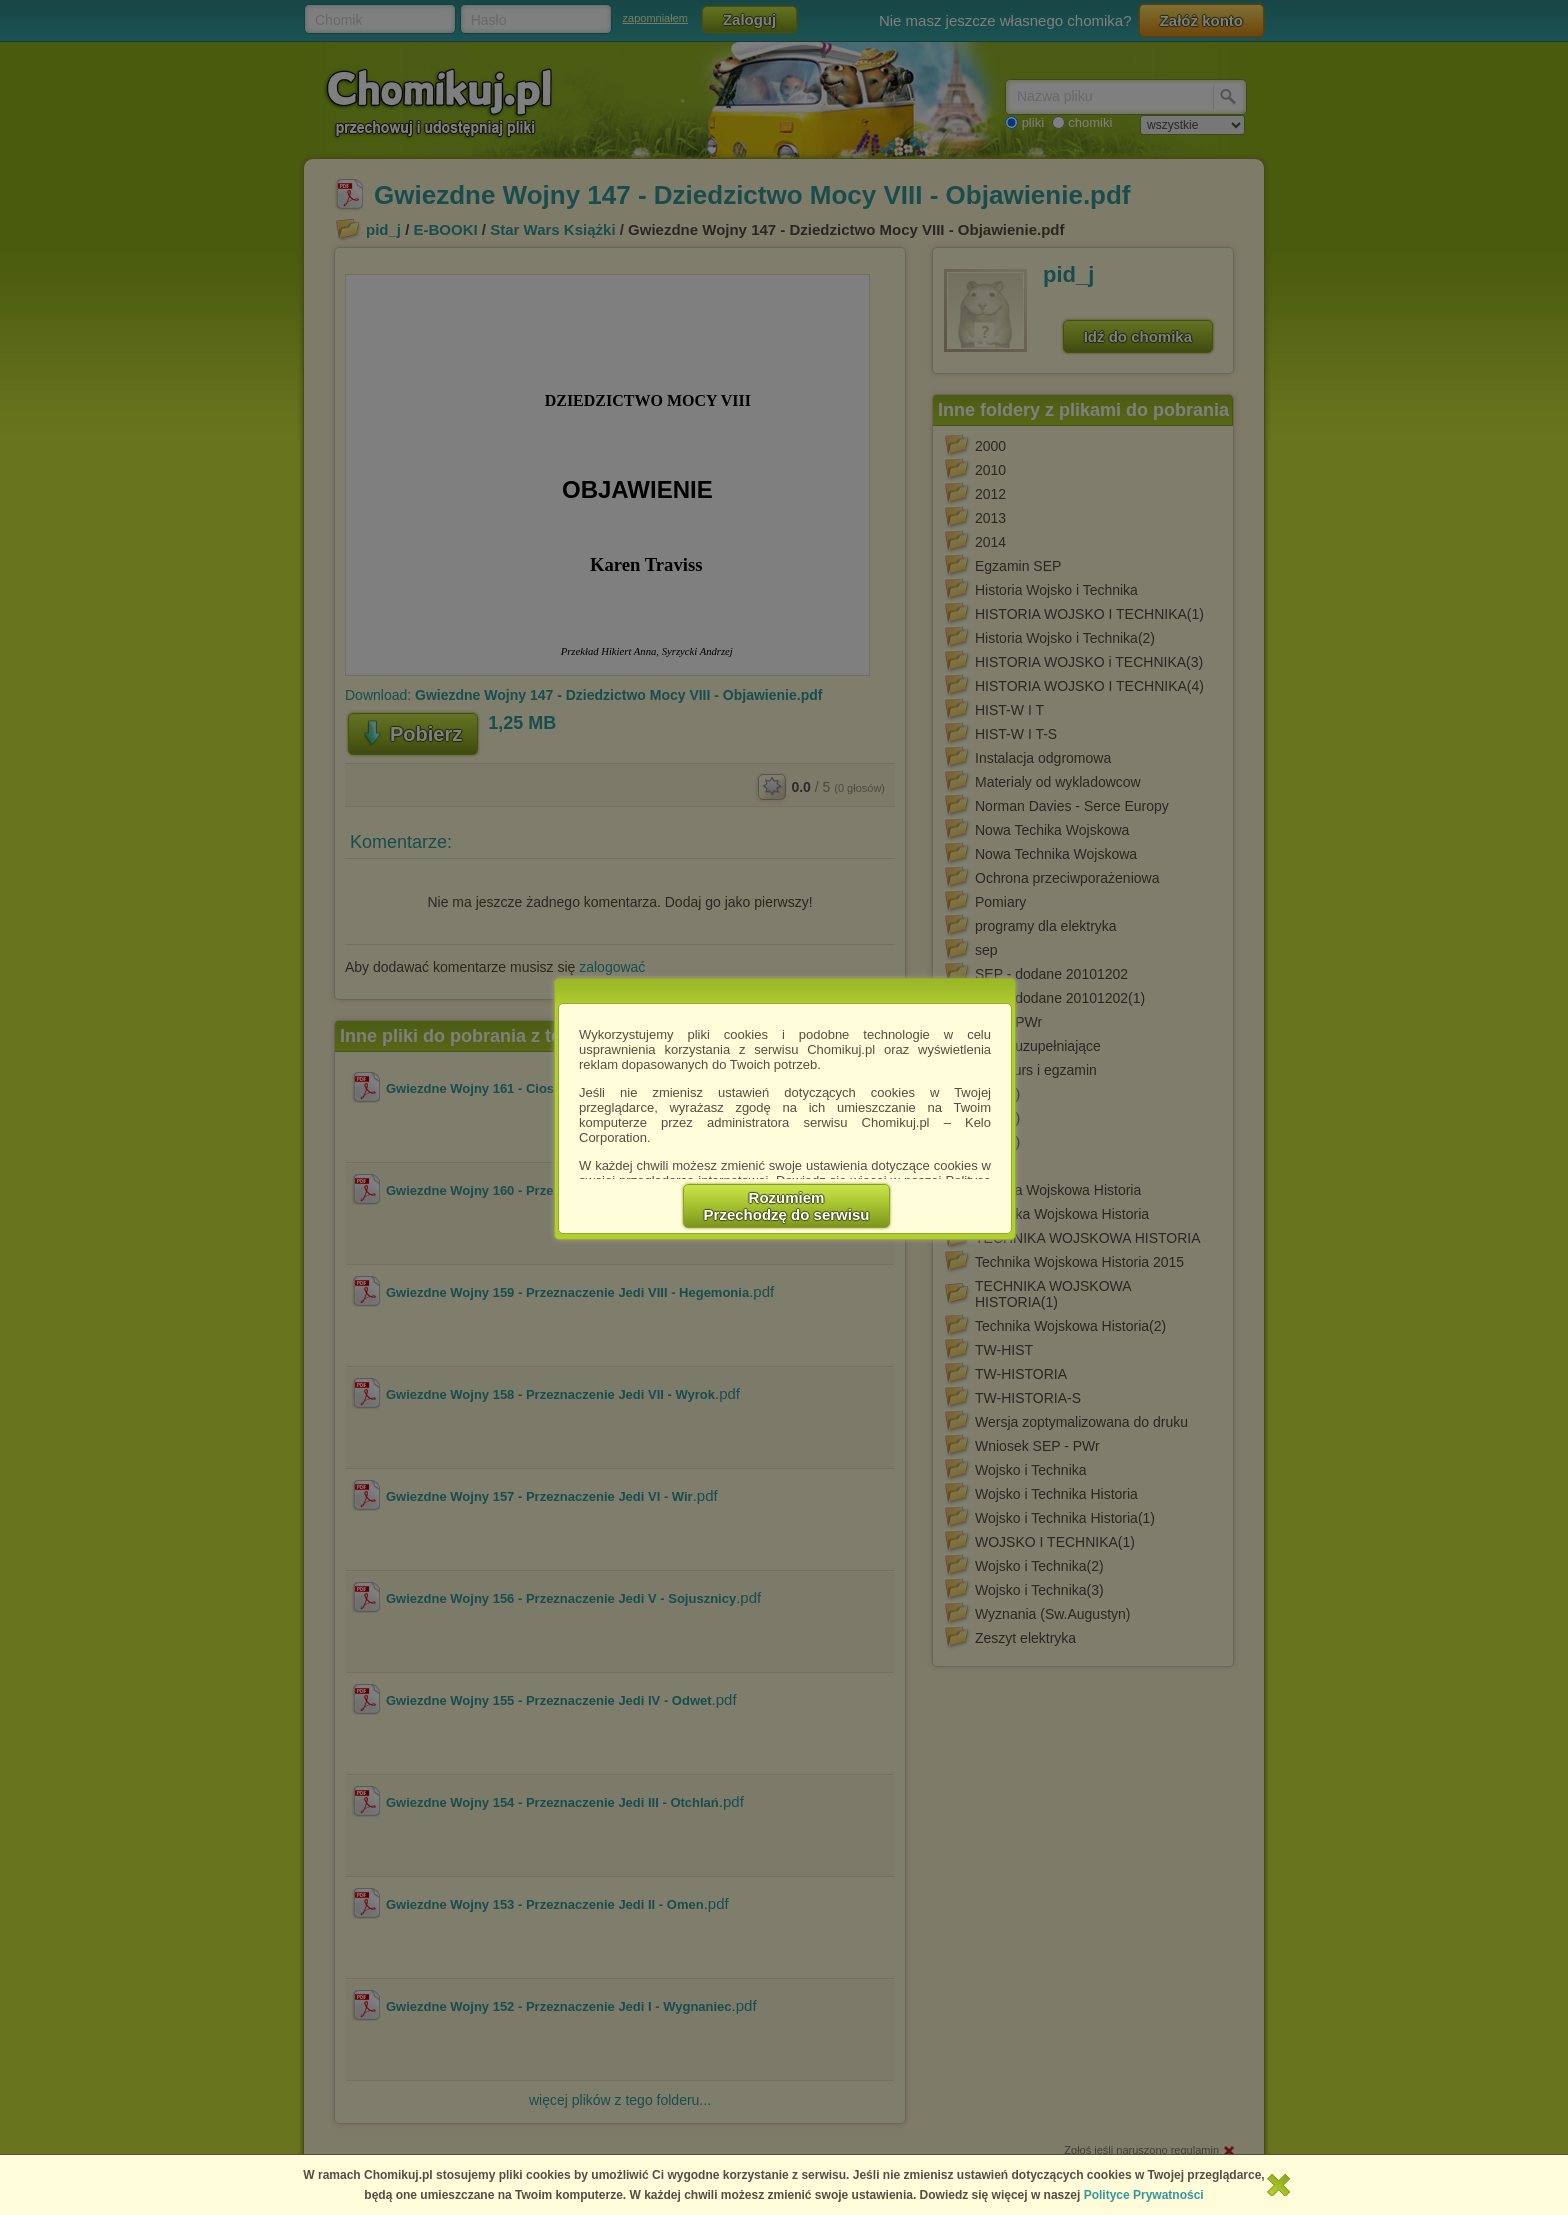 Image resolution: width=1568 pixels, height=2215 pixels. I want to click on RozumiemPrzechodzę do serwisu, so click(787, 1206).